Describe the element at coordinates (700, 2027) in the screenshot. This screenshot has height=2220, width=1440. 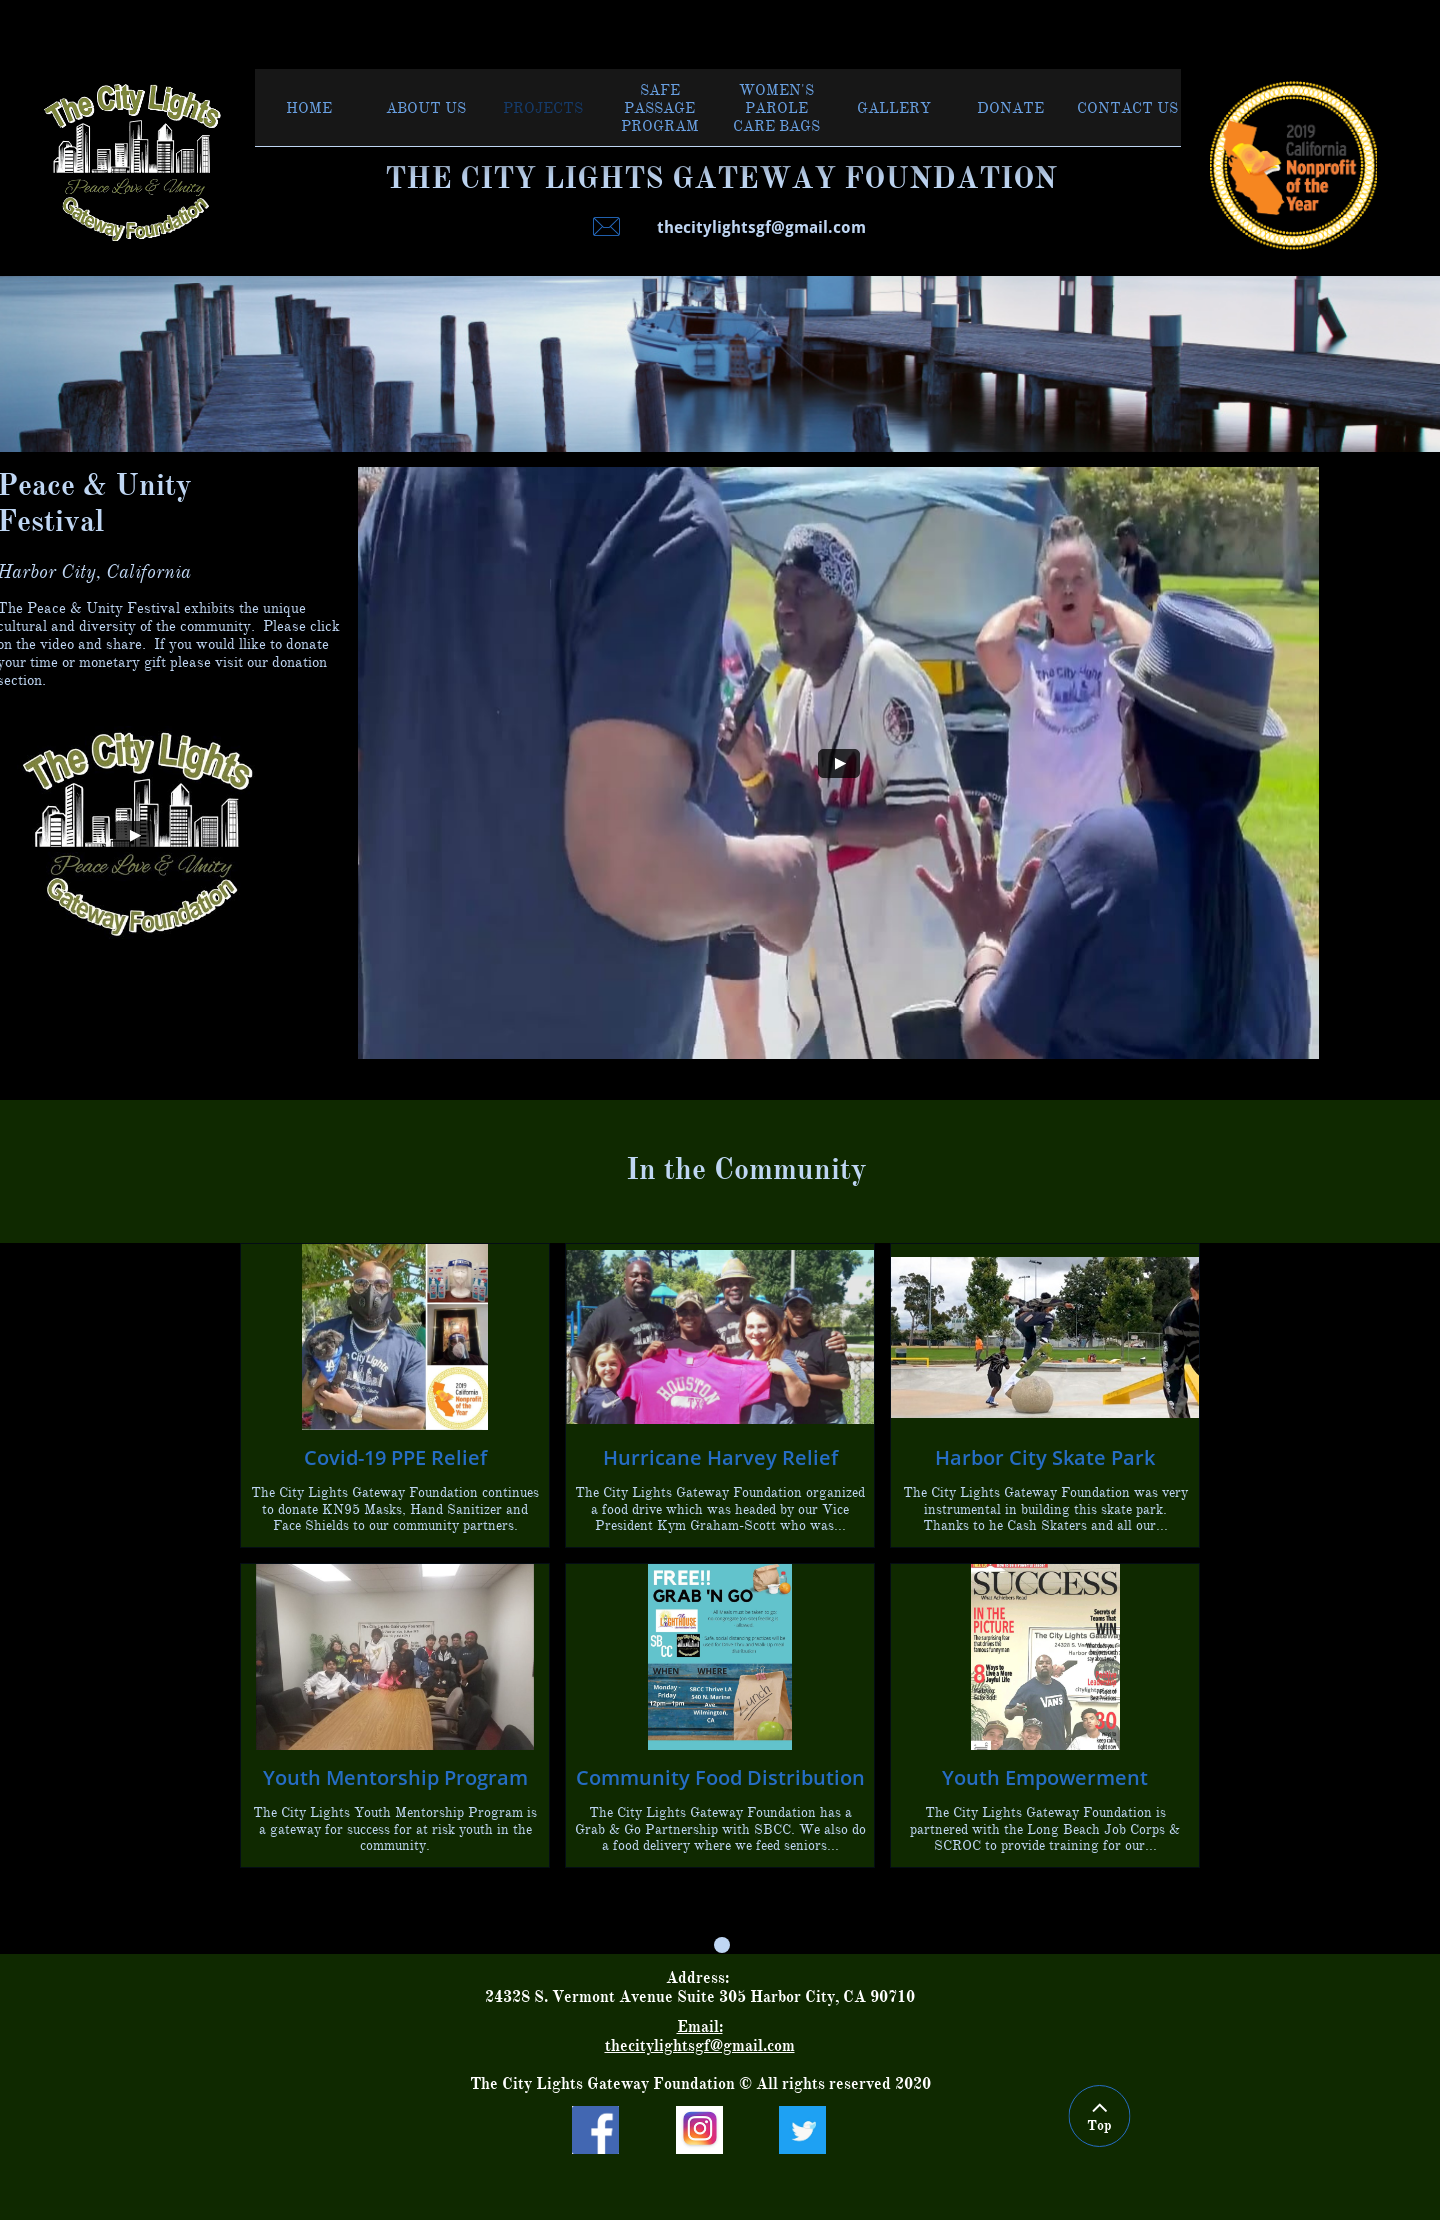
I see `Email:` at that location.